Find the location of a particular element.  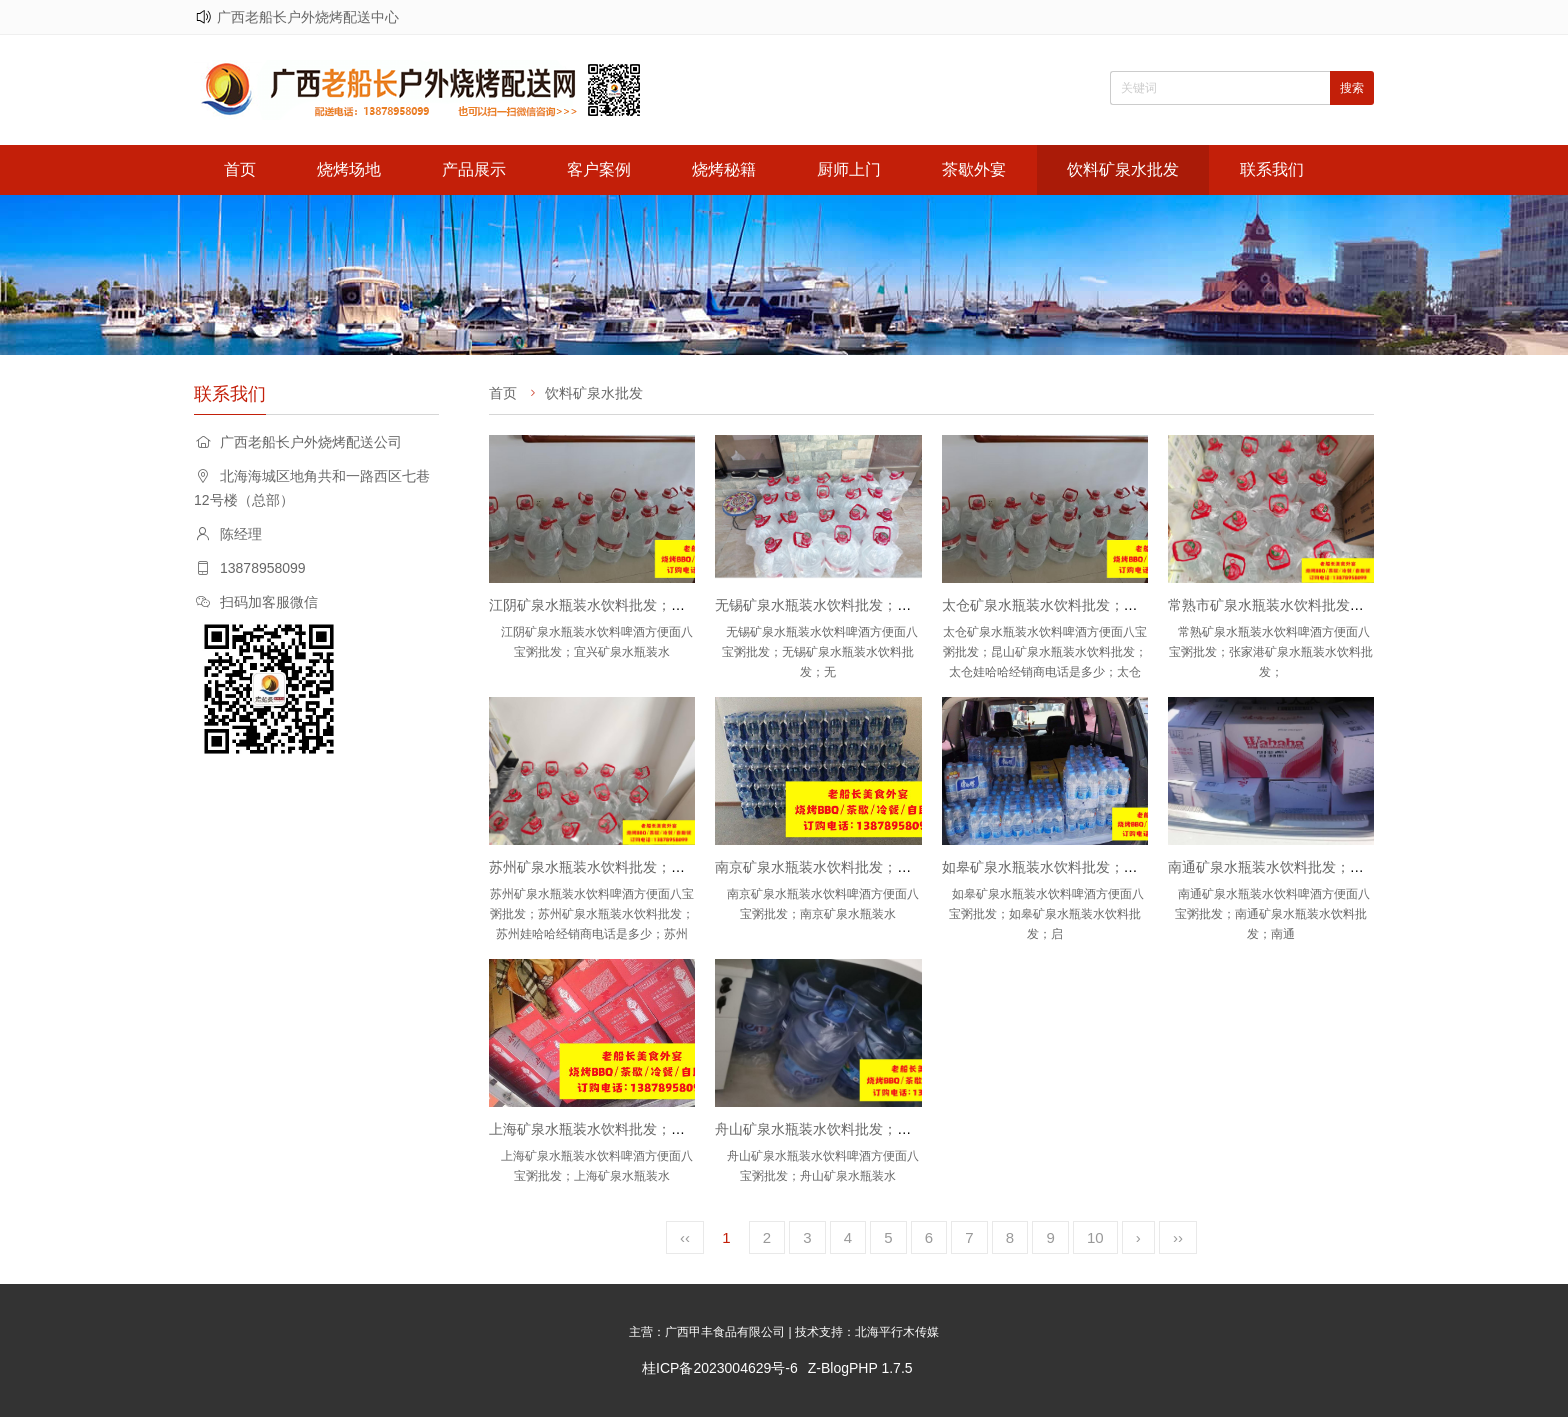

产品展示 is located at coordinates (474, 169).